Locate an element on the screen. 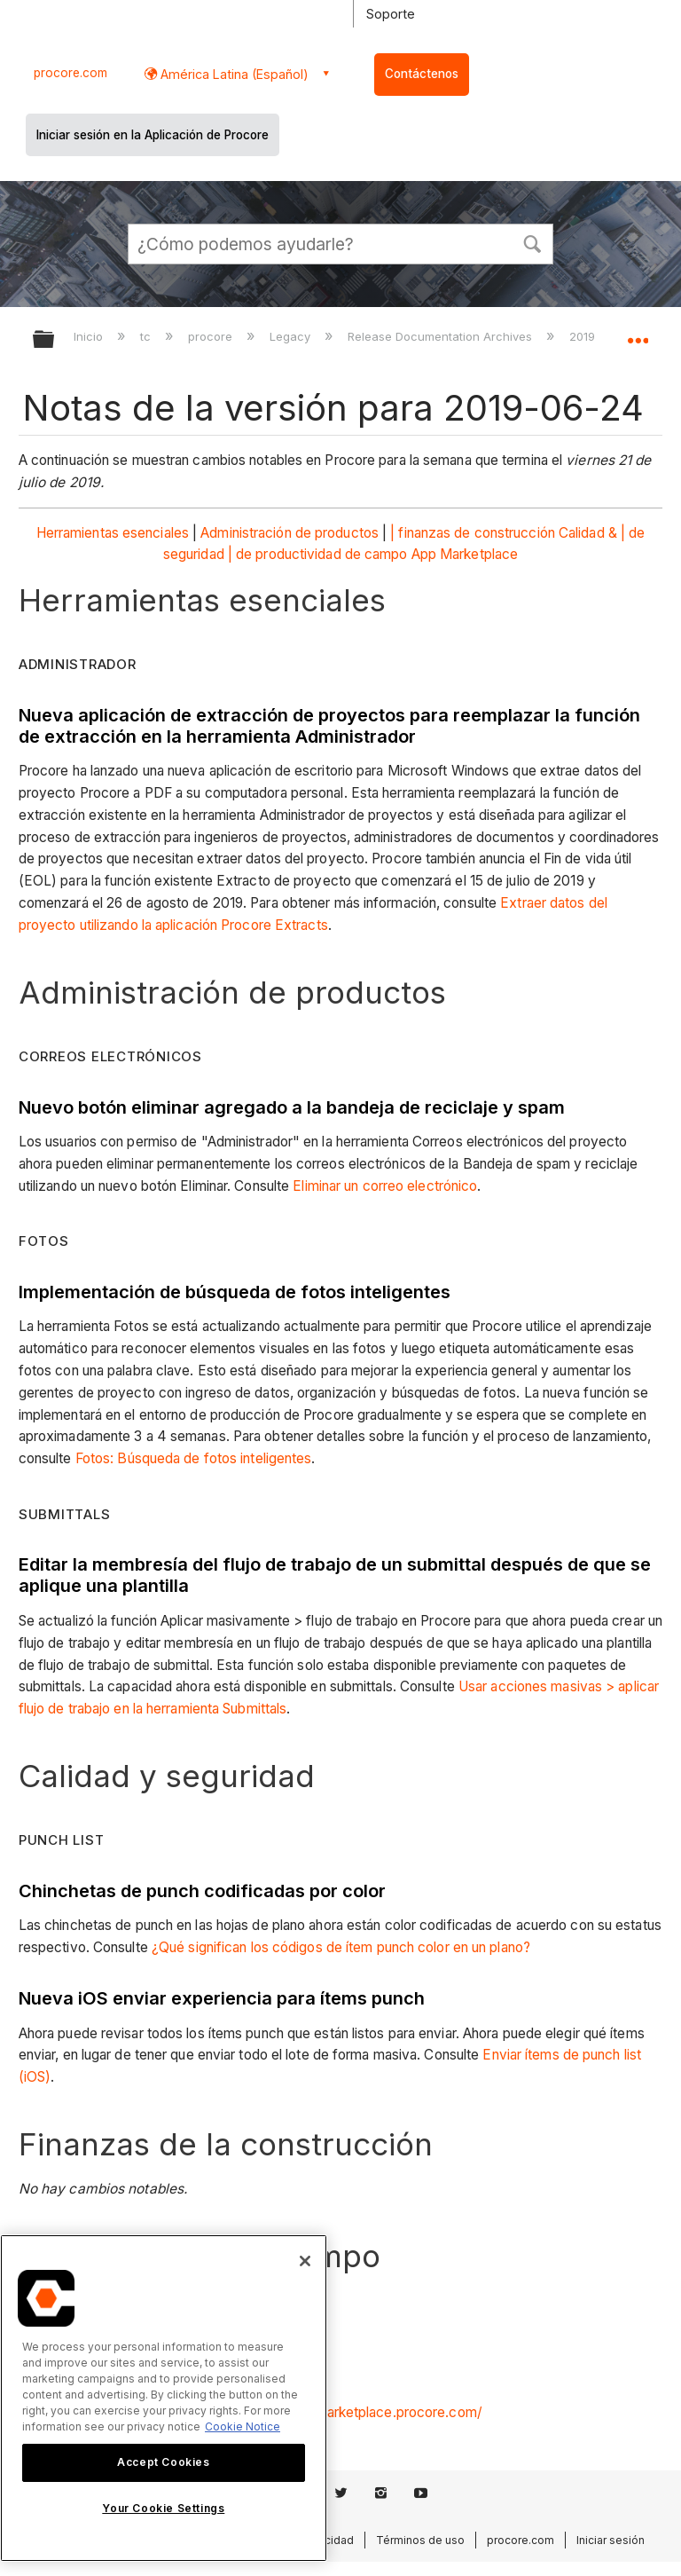 The image size is (681, 2576). Accept Cookies is located at coordinates (163, 2462).